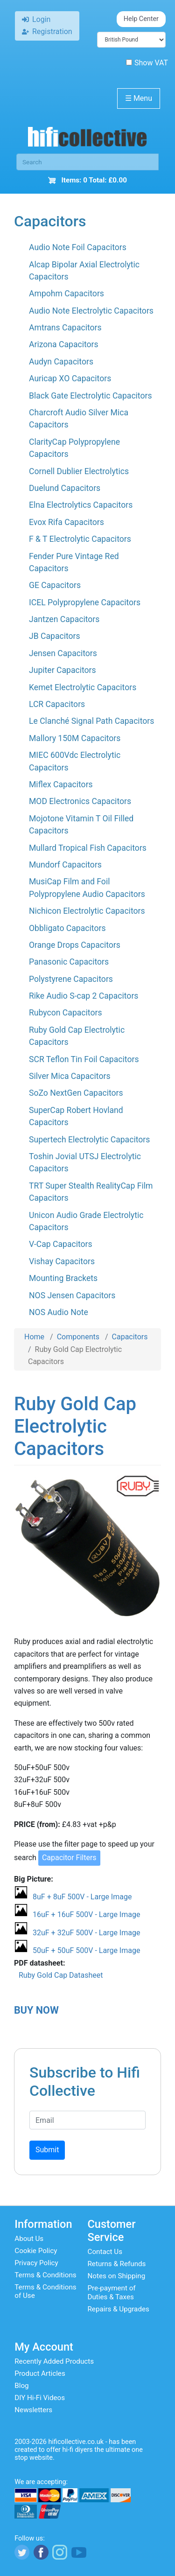 This screenshot has width=175, height=2576. What do you see at coordinates (77, 247) in the screenshot?
I see `Audio Note Foil Capacitors` at bounding box center [77, 247].